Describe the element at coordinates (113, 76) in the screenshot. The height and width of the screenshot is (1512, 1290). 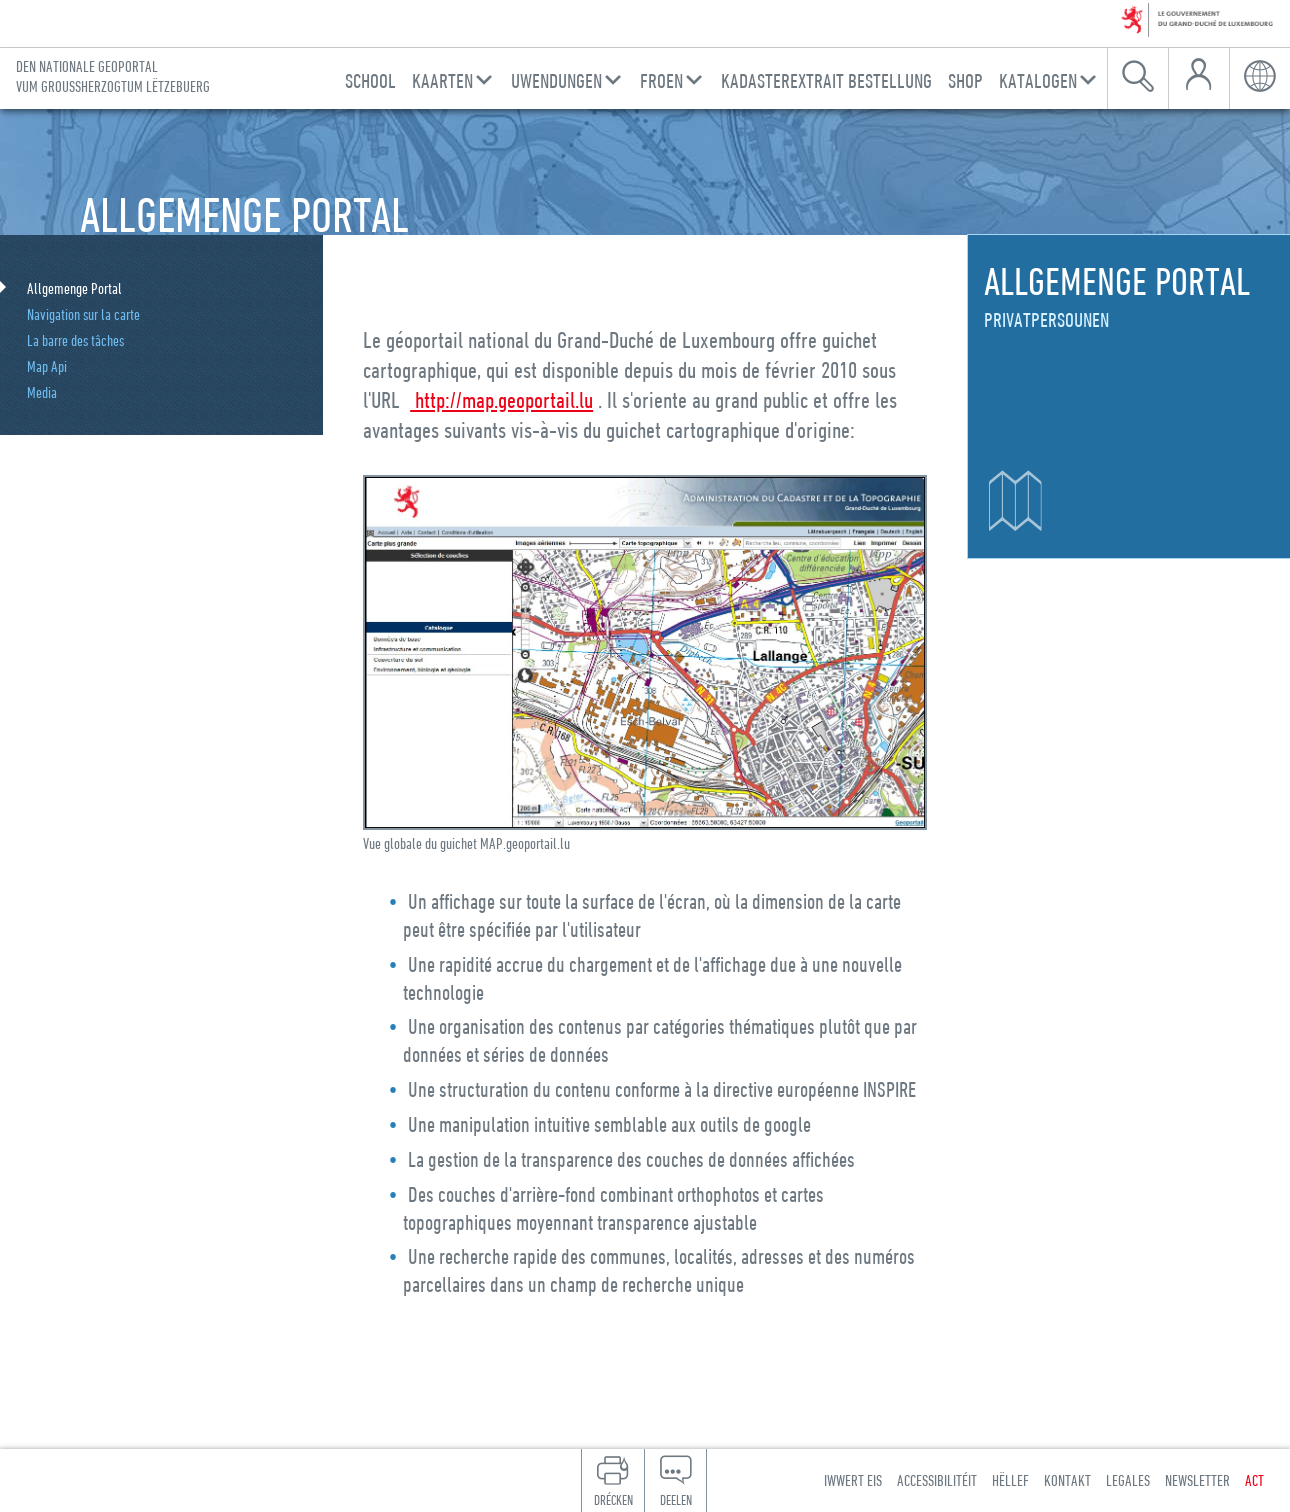
I see `Den nationale Geoportal` at that location.